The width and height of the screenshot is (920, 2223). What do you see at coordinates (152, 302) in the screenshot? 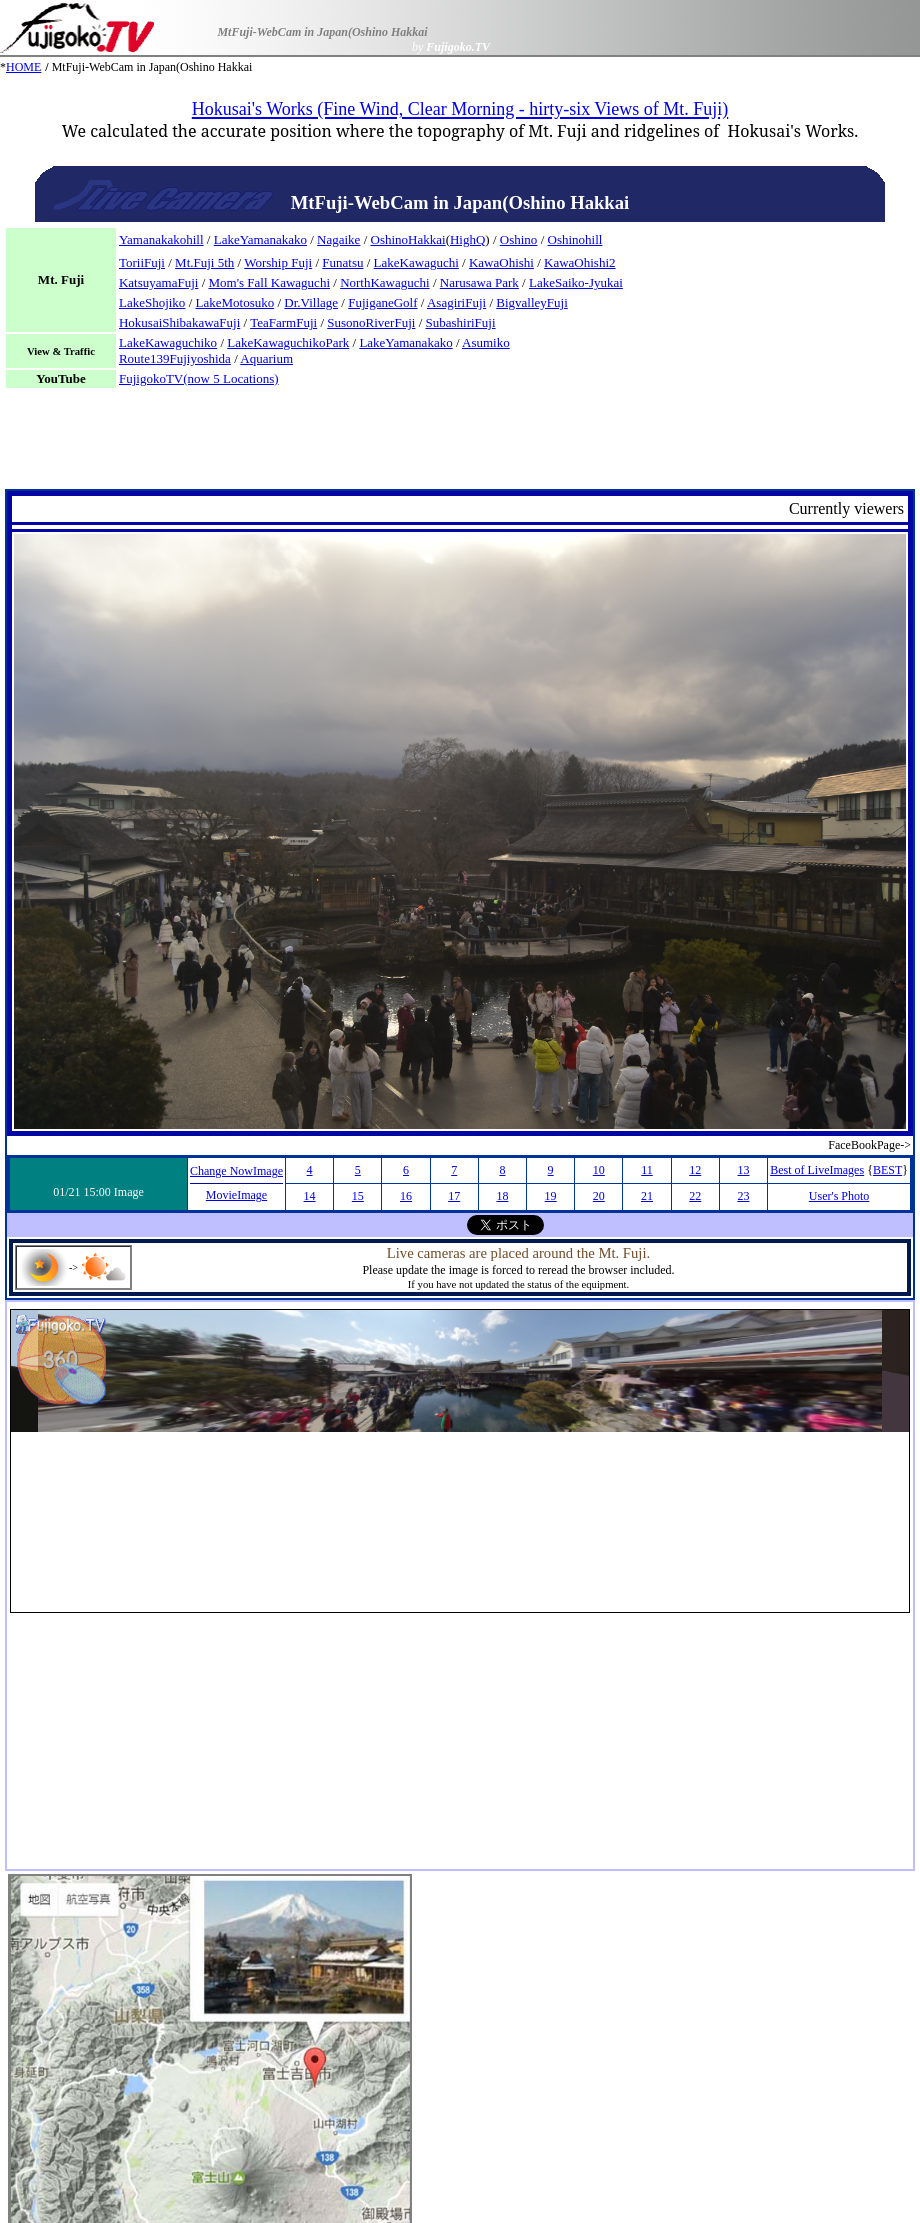
I see `LakeShojiko` at bounding box center [152, 302].